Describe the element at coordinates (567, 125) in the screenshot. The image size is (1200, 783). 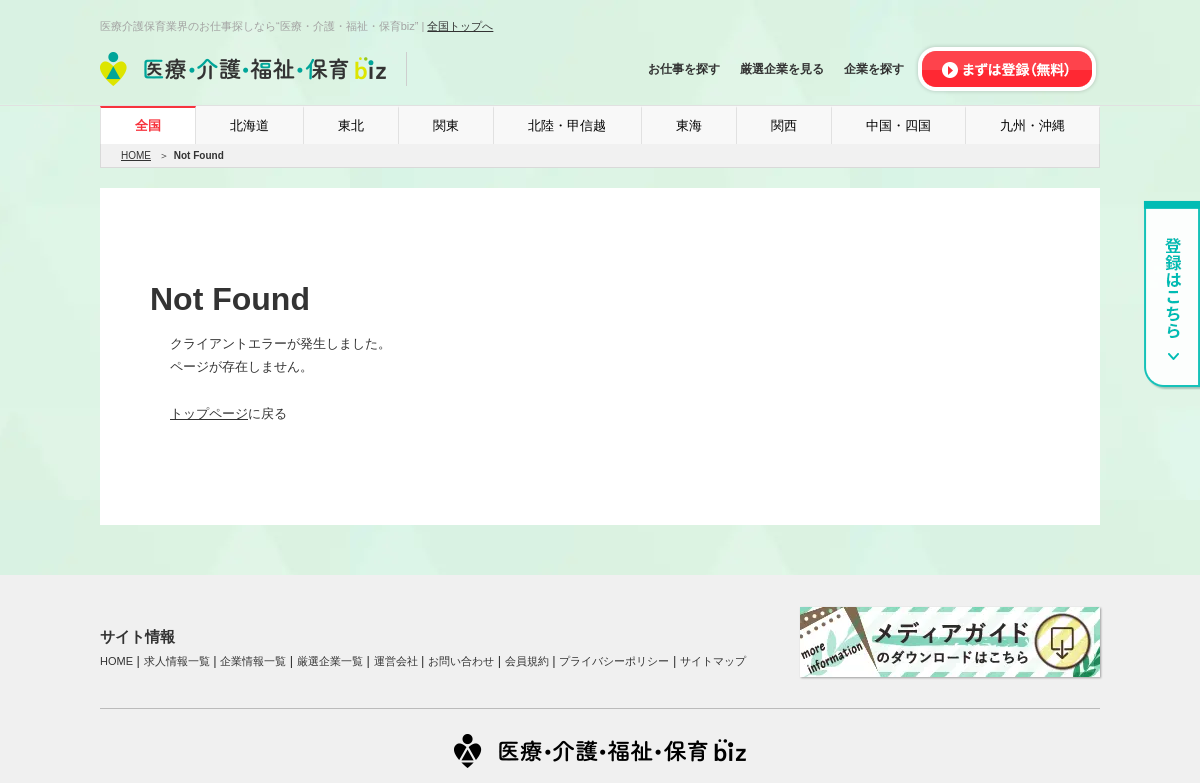
I see `北陸・甲信越` at that location.